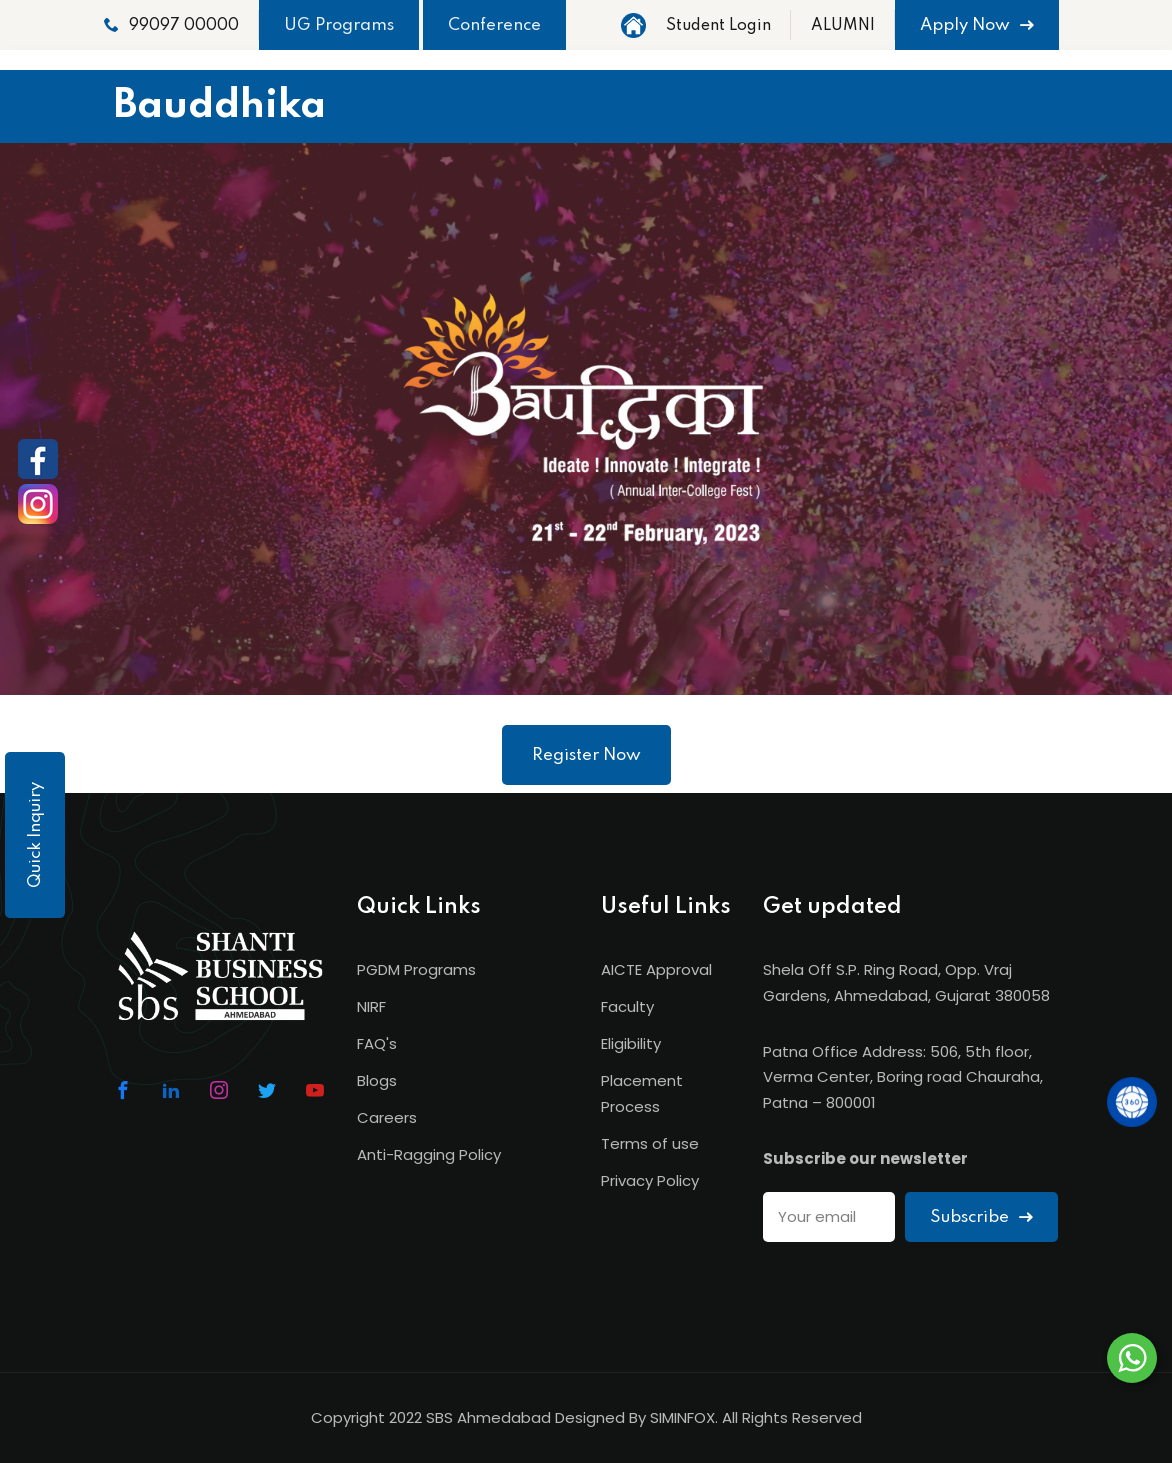 Image resolution: width=1172 pixels, height=1463 pixels. Describe the element at coordinates (656, 969) in the screenshot. I see `AICTE Approval` at that location.